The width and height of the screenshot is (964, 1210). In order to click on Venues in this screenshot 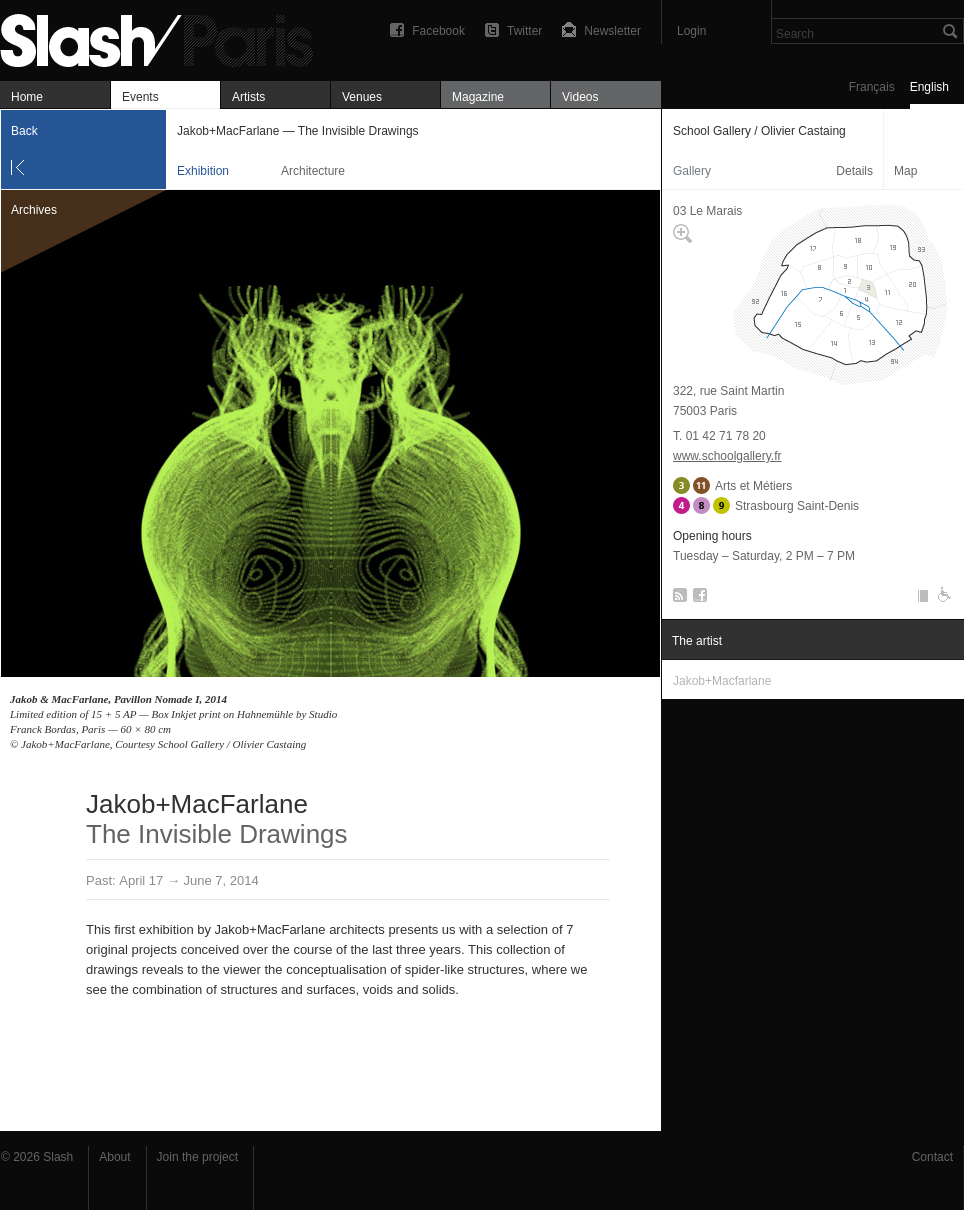, I will do `click(362, 97)`.